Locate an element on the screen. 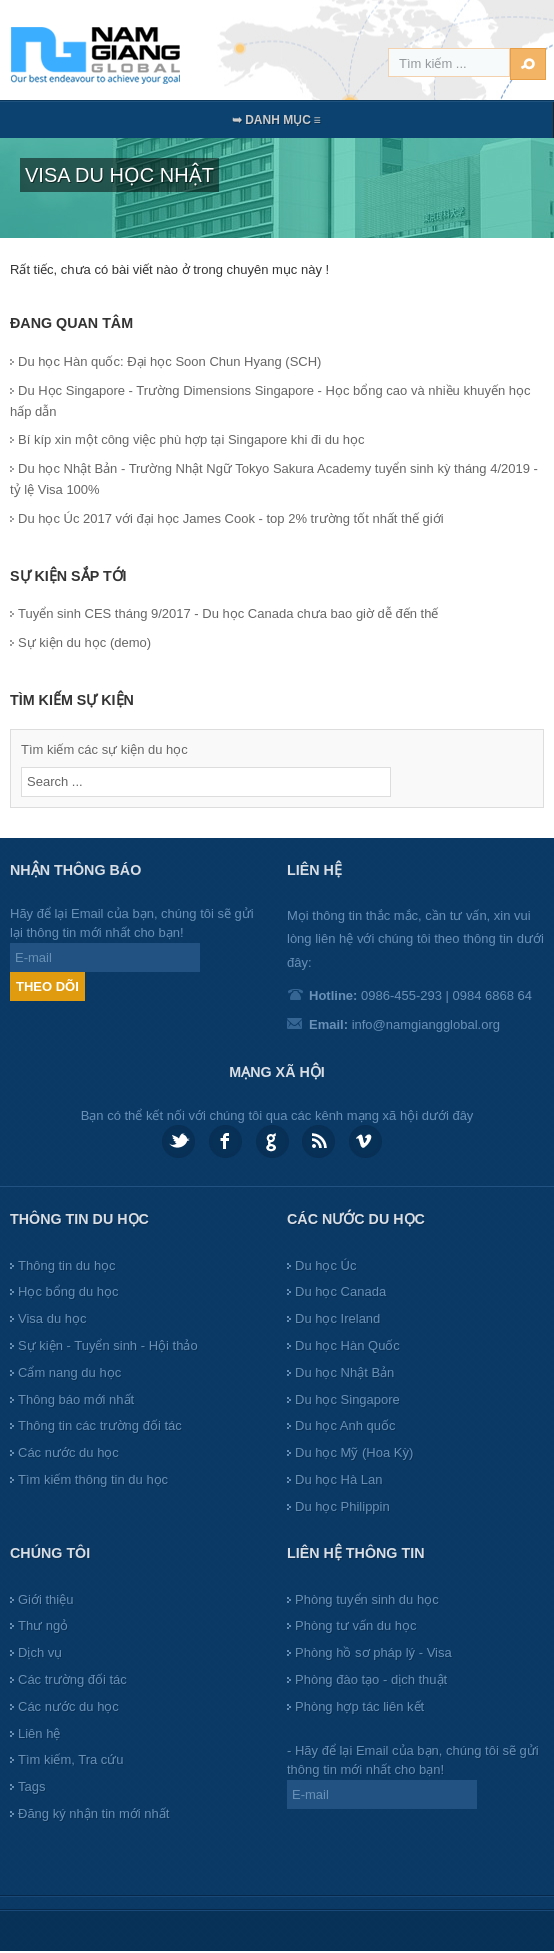 This screenshot has width=554, height=1953. Phòng tuyển sinh du học is located at coordinates (367, 1599).